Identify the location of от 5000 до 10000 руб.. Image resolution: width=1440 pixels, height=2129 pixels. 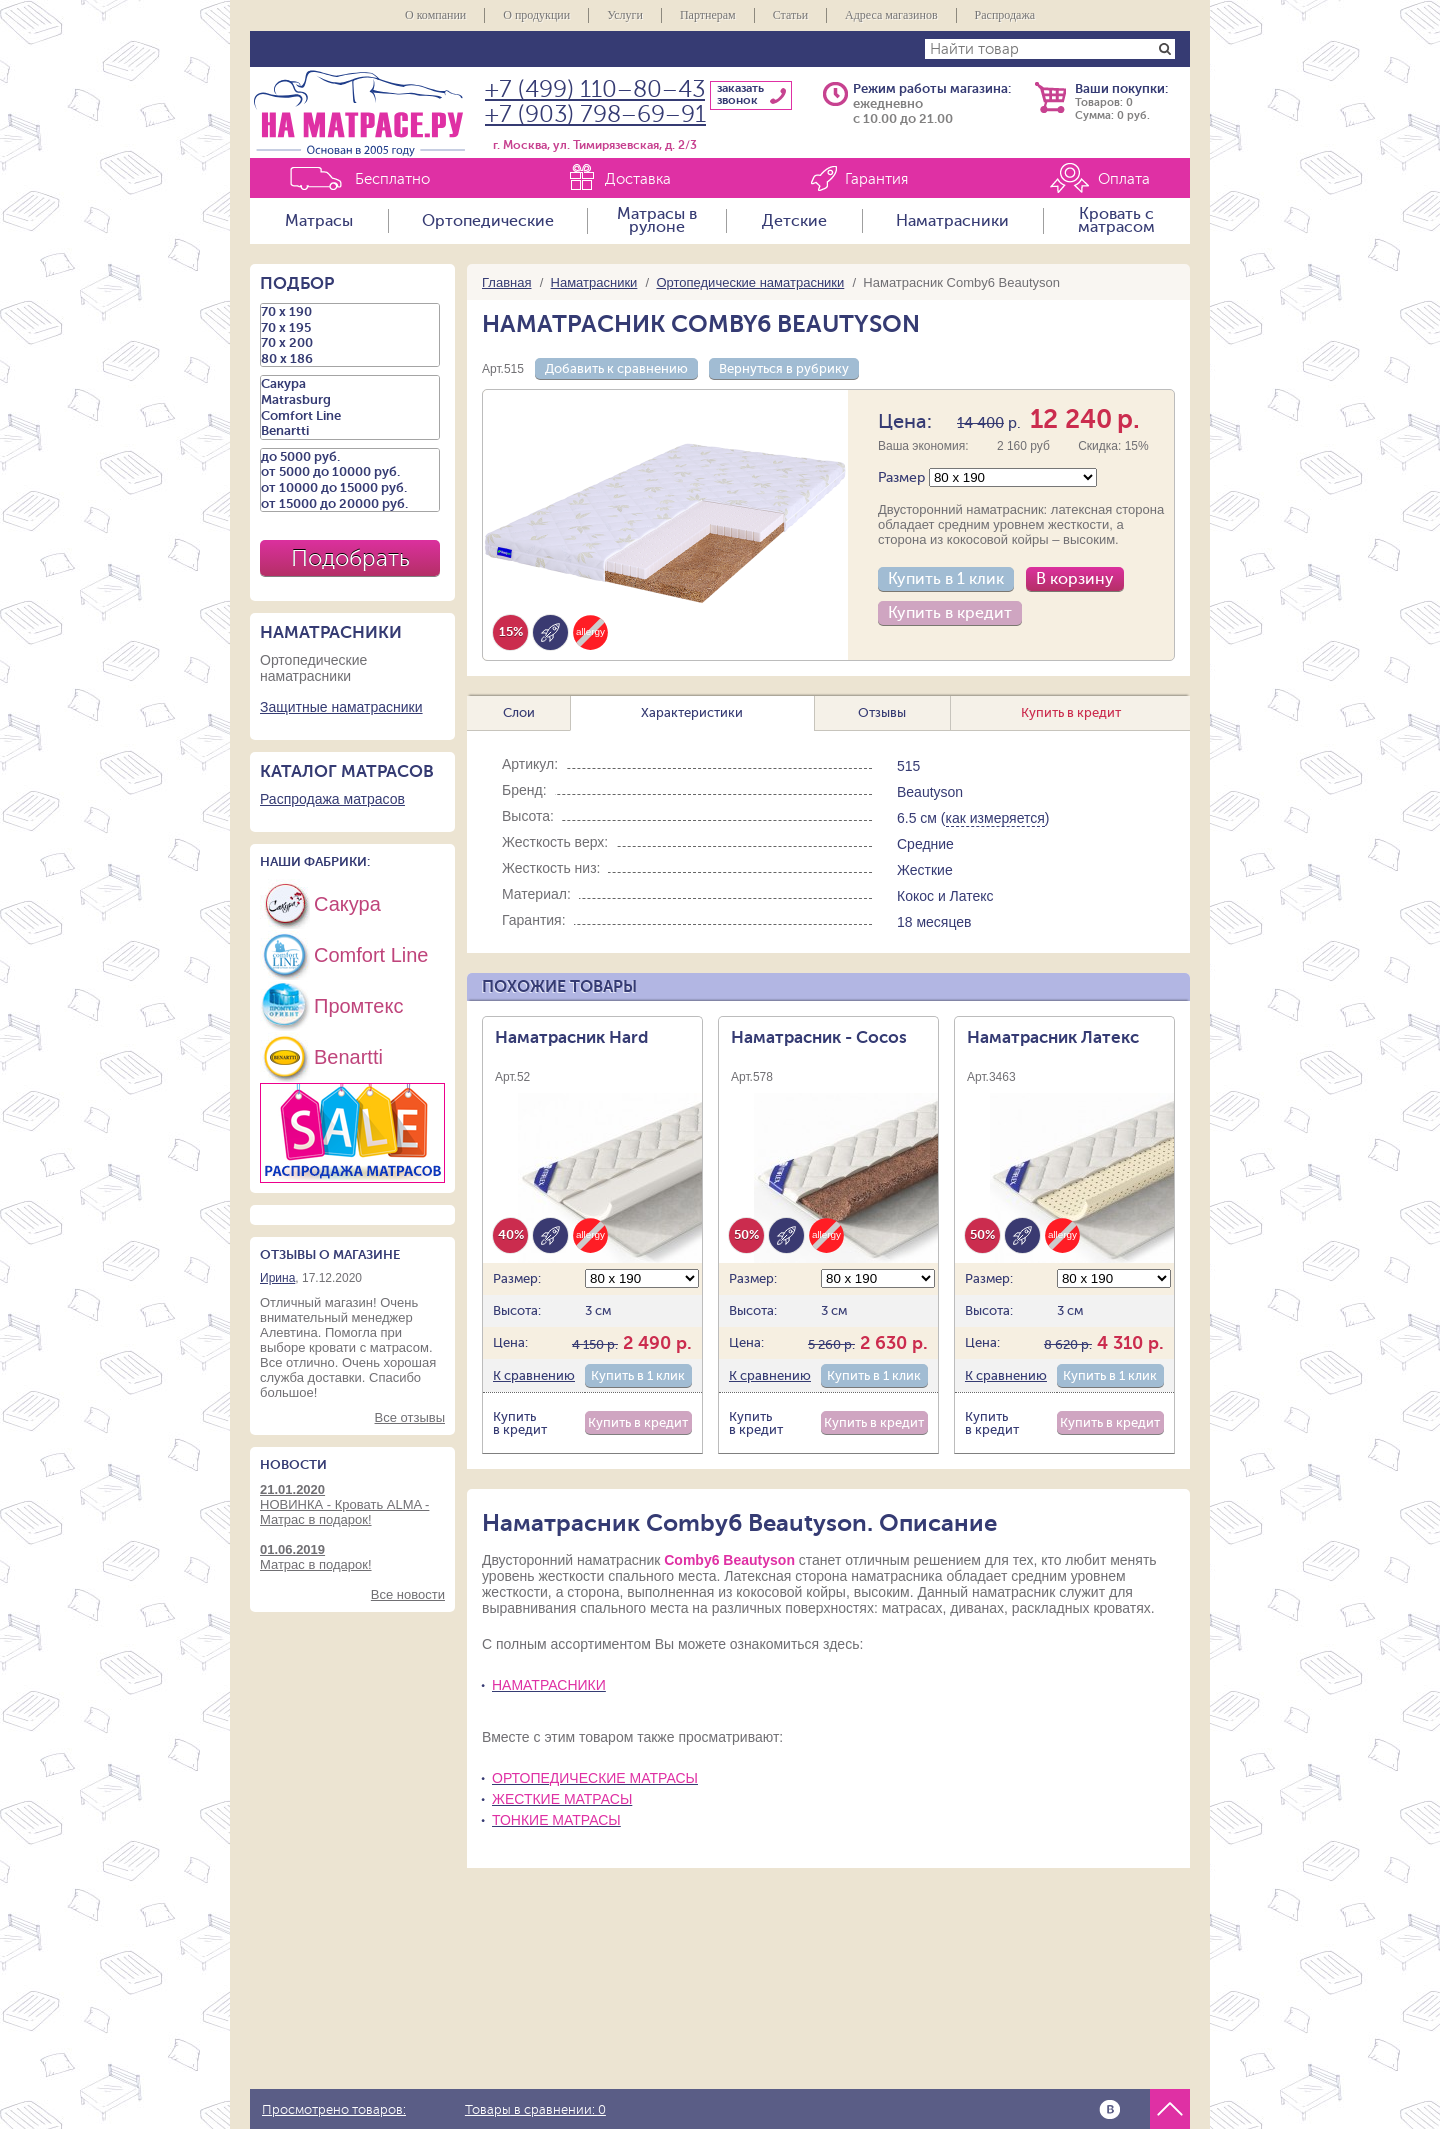
(350, 472).